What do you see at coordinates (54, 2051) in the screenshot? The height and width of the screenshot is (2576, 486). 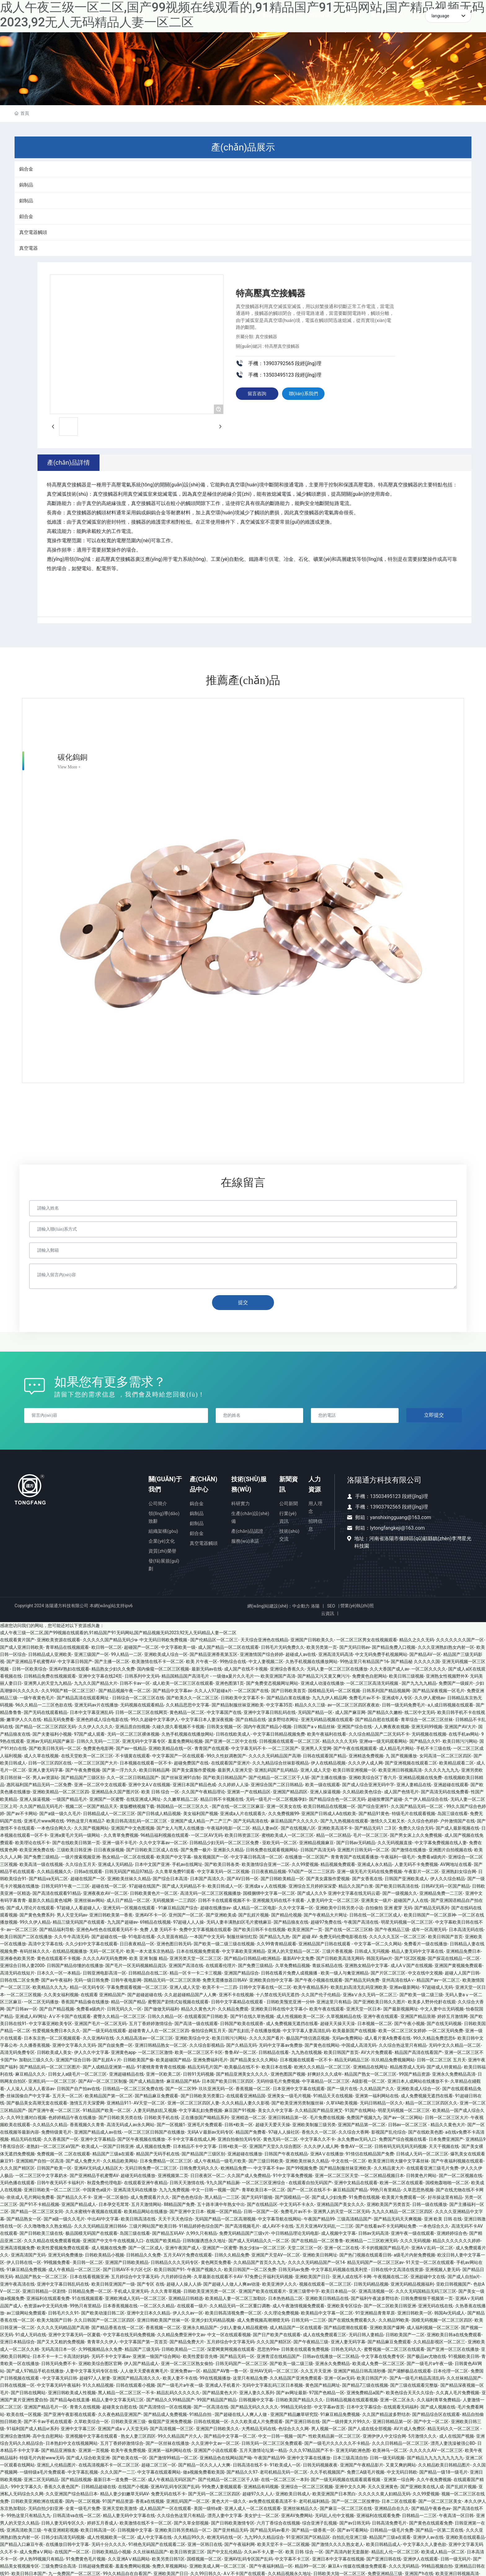 I see `日韩欧美成人美女` at bounding box center [54, 2051].